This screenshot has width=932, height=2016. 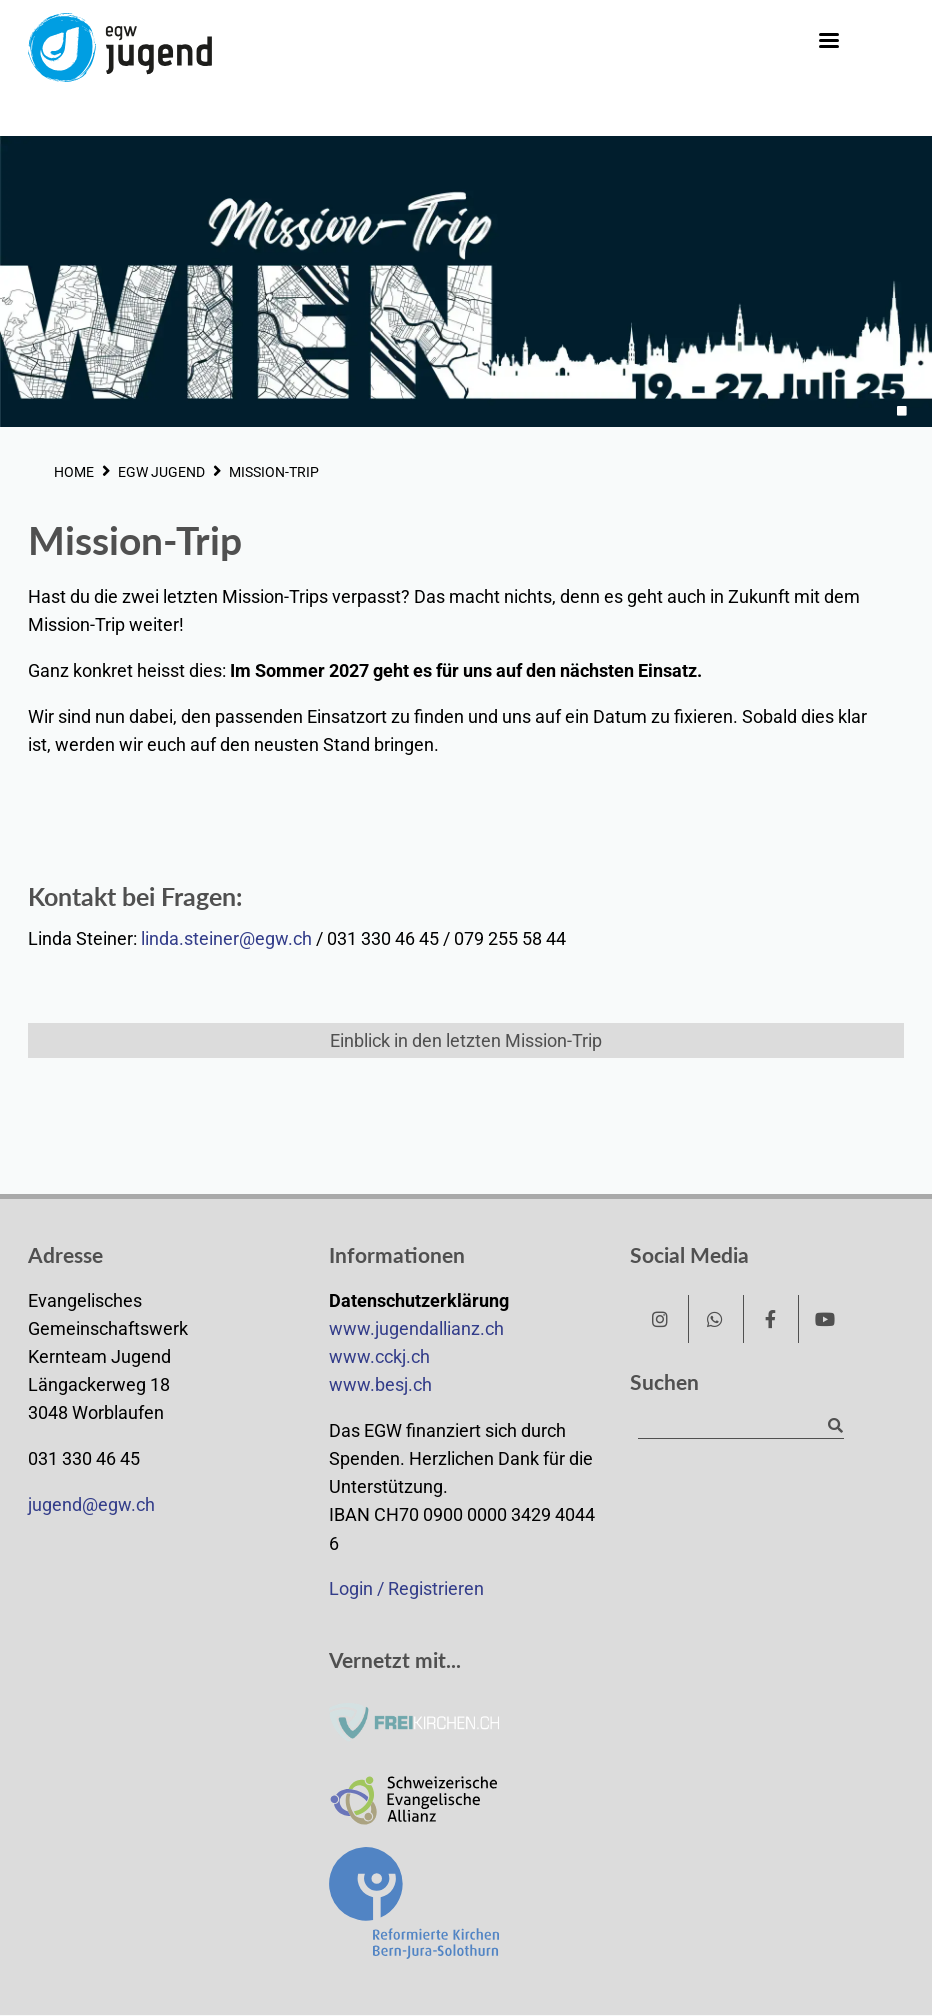 What do you see at coordinates (416, 1329) in the screenshot?
I see `www.jugendallianz.ch` at bounding box center [416, 1329].